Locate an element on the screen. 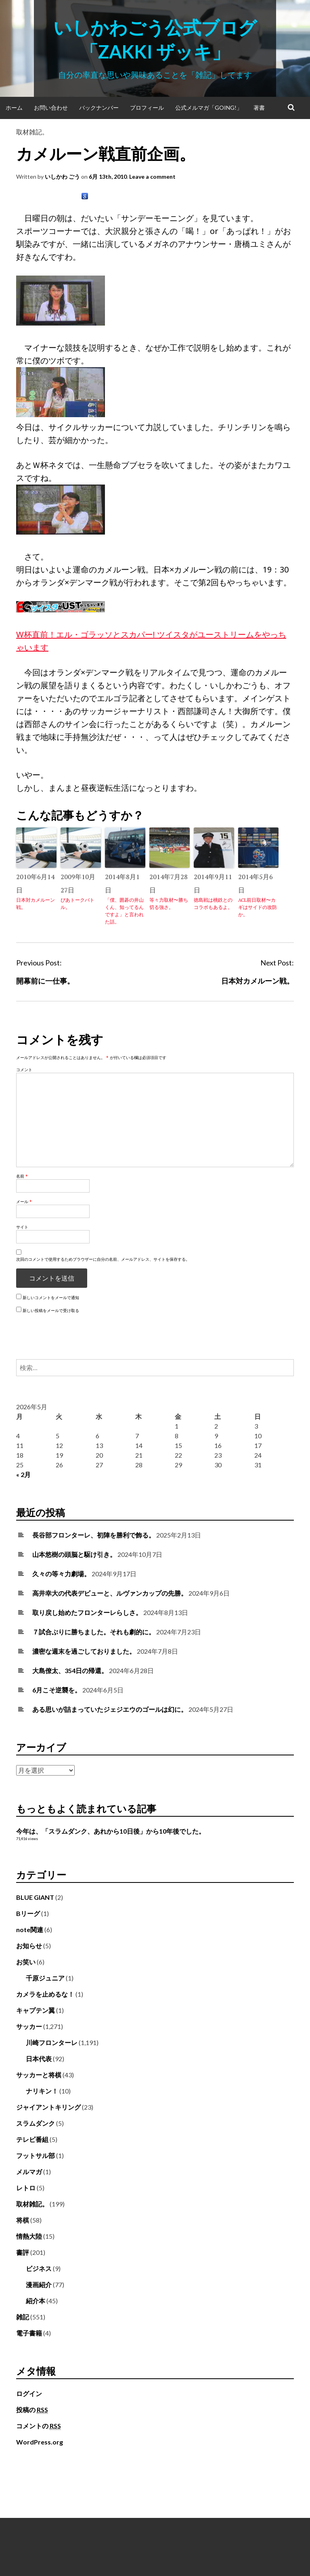 This screenshot has height=2576, width=310. note関連 is located at coordinates (29, 1929).